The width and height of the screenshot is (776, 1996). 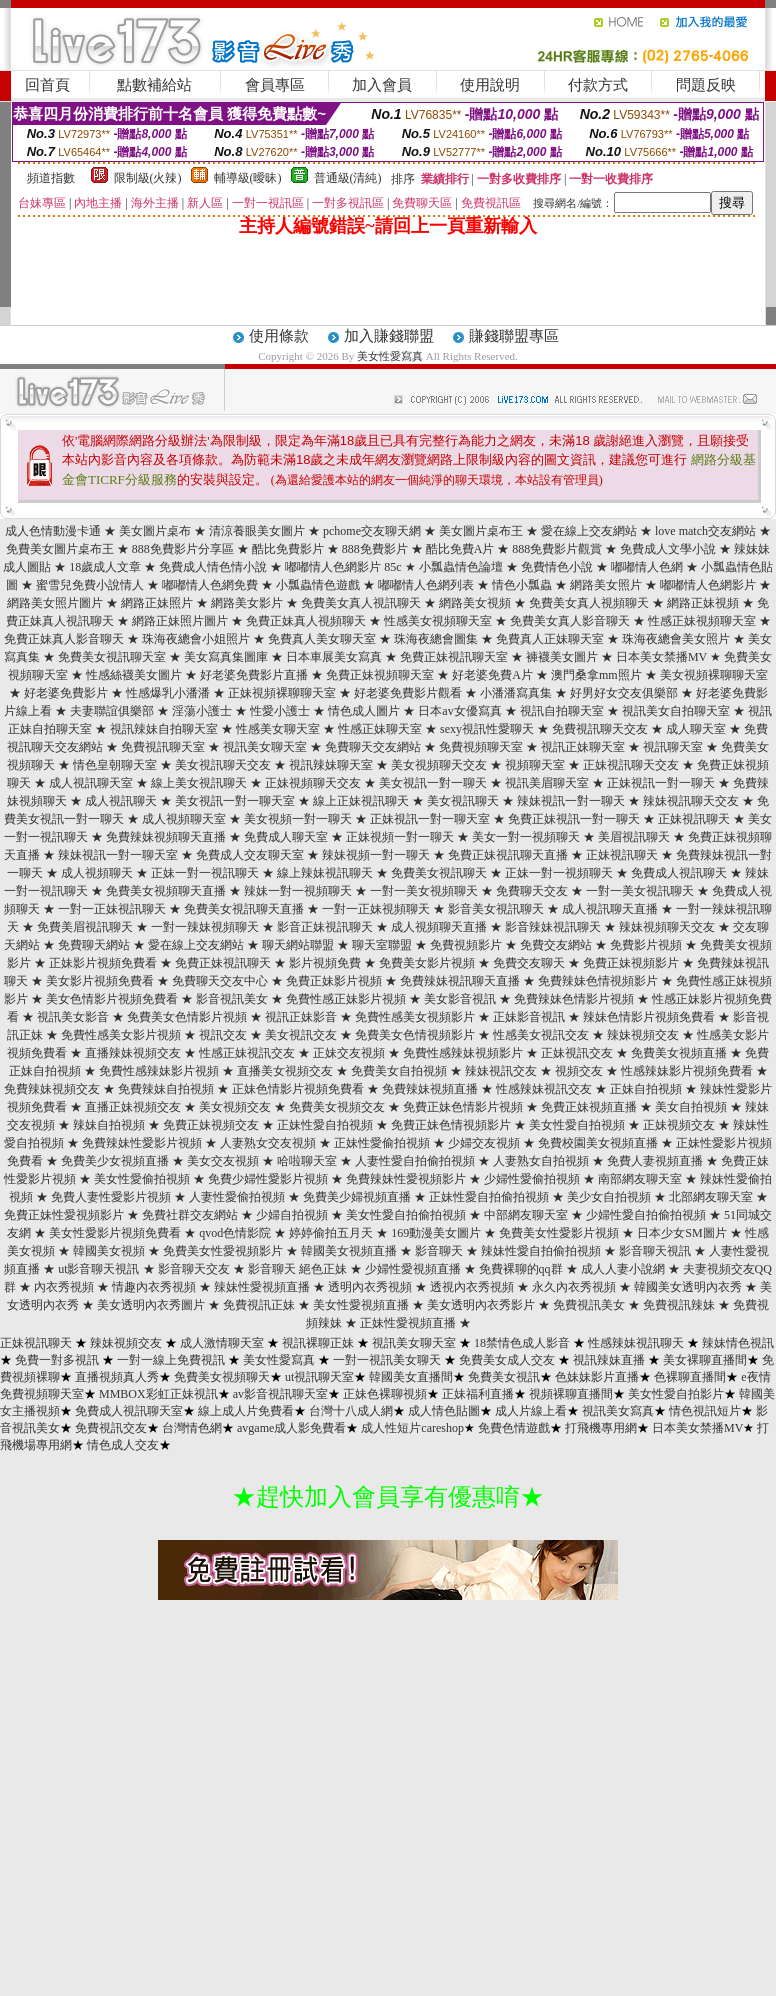 I want to click on 正妹視訊交友, so click(x=577, y=1053).